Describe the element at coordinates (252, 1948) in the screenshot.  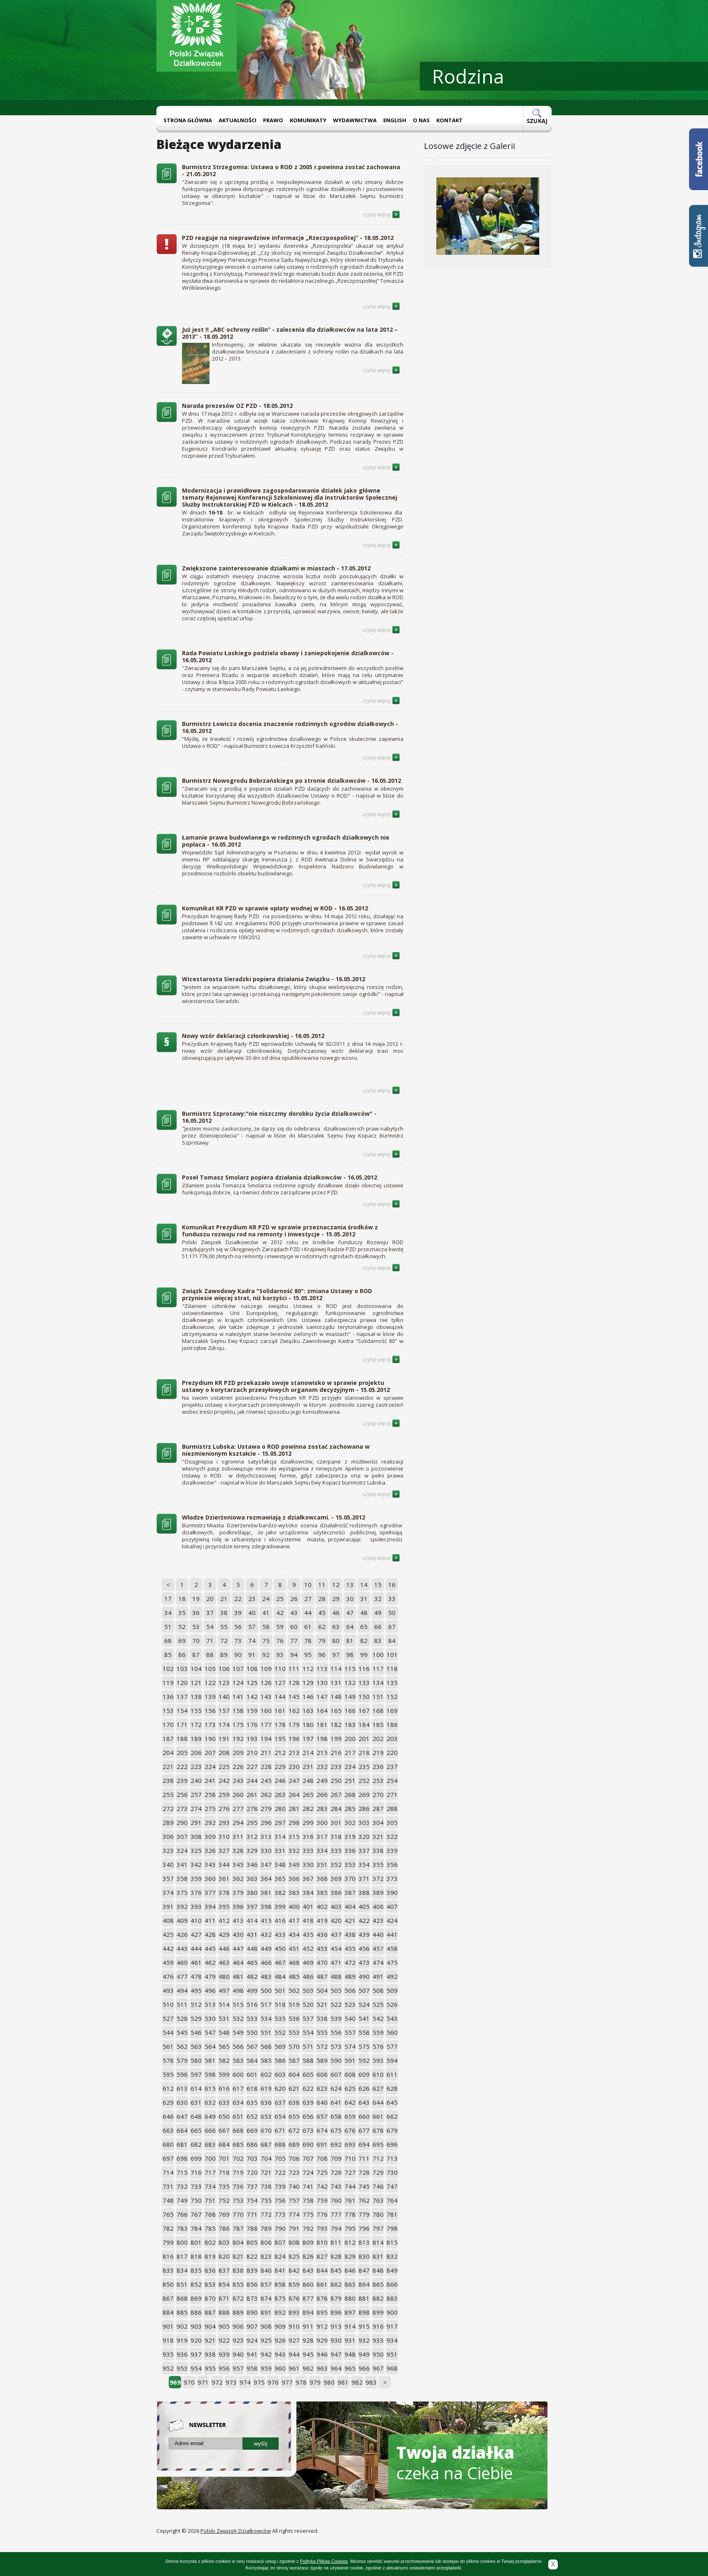
I see `448` at that location.